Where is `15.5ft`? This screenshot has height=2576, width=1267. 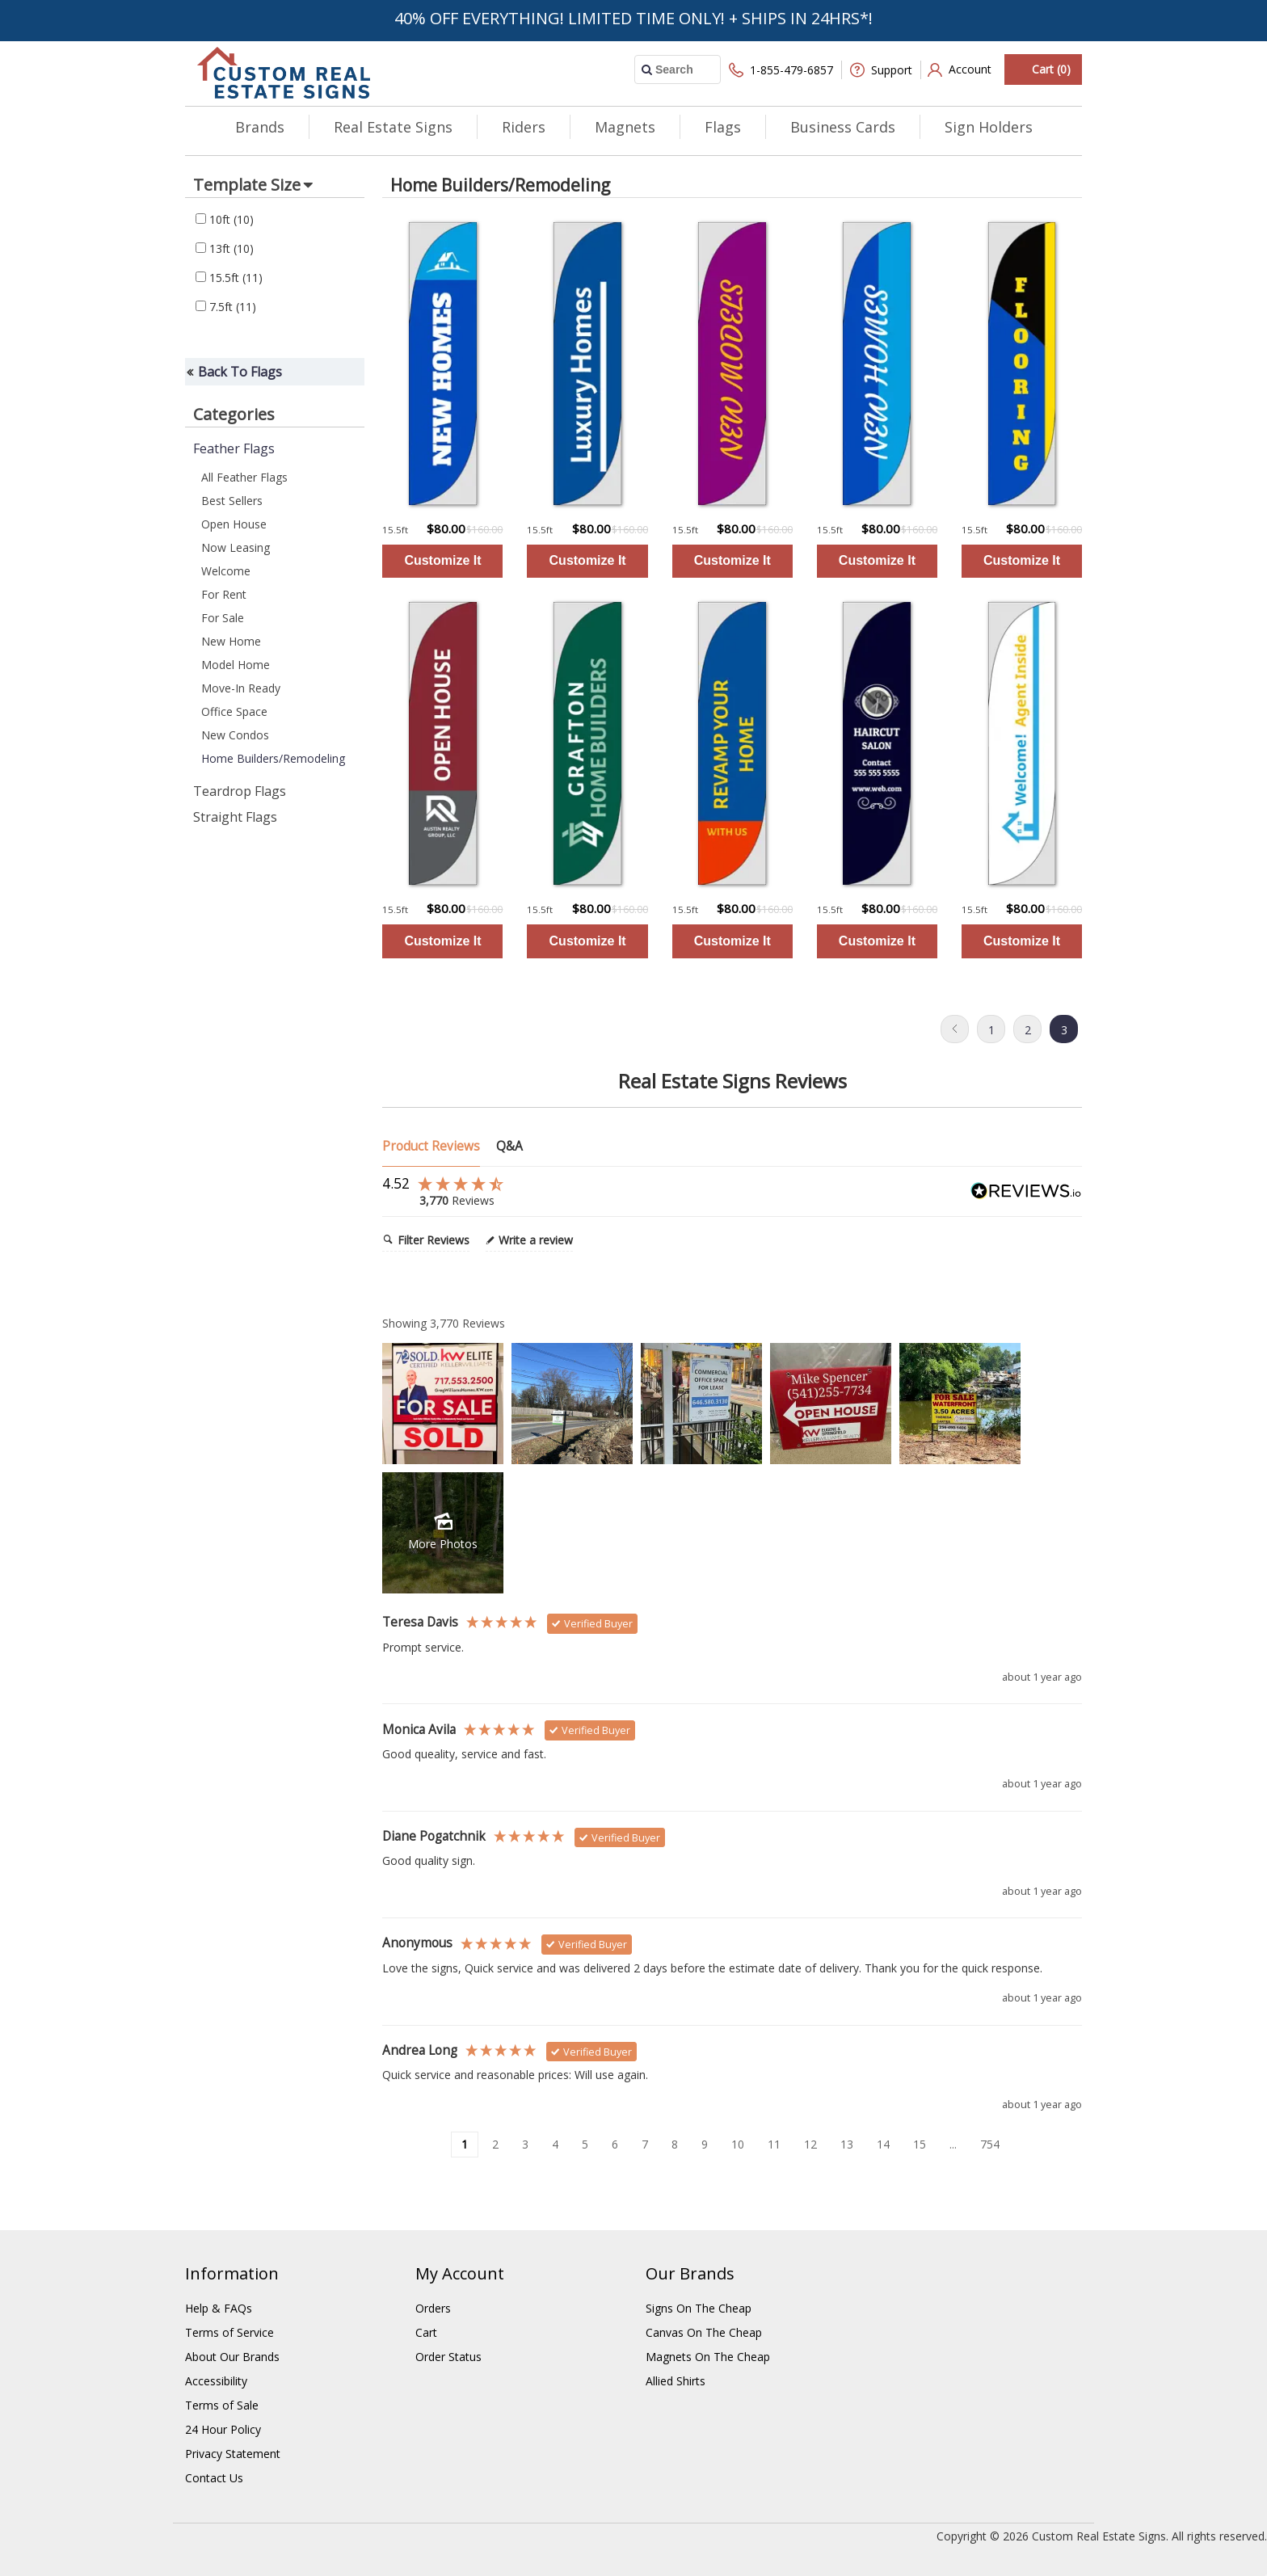 15.5ft is located at coordinates (229, 277).